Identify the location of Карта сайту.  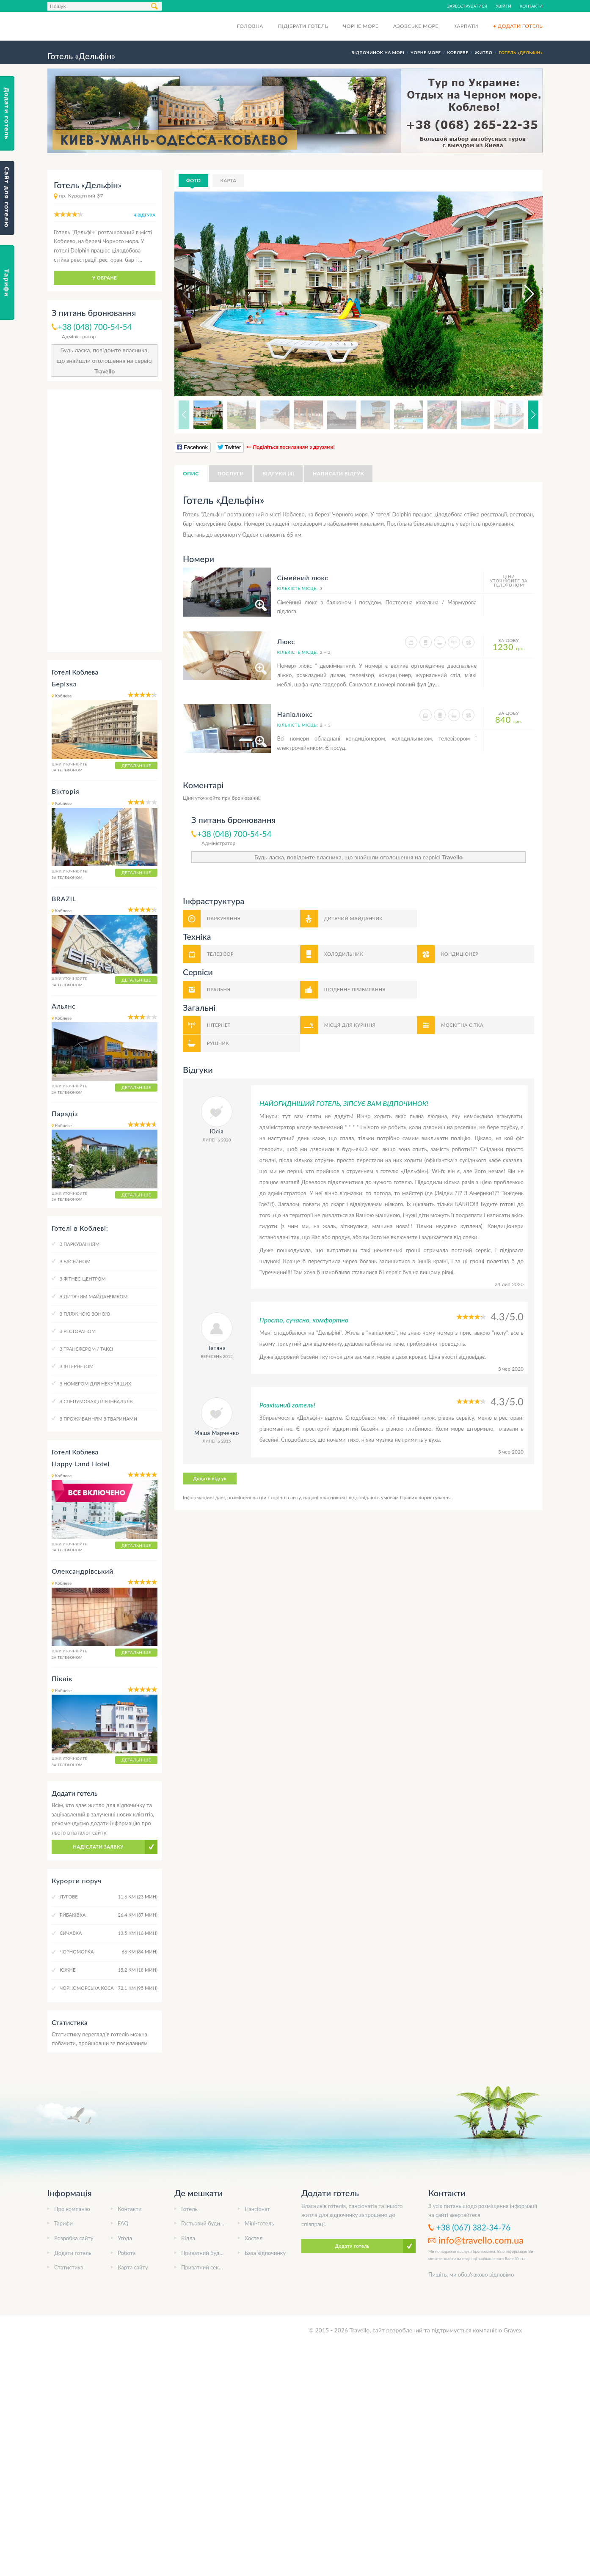
(133, 2267).